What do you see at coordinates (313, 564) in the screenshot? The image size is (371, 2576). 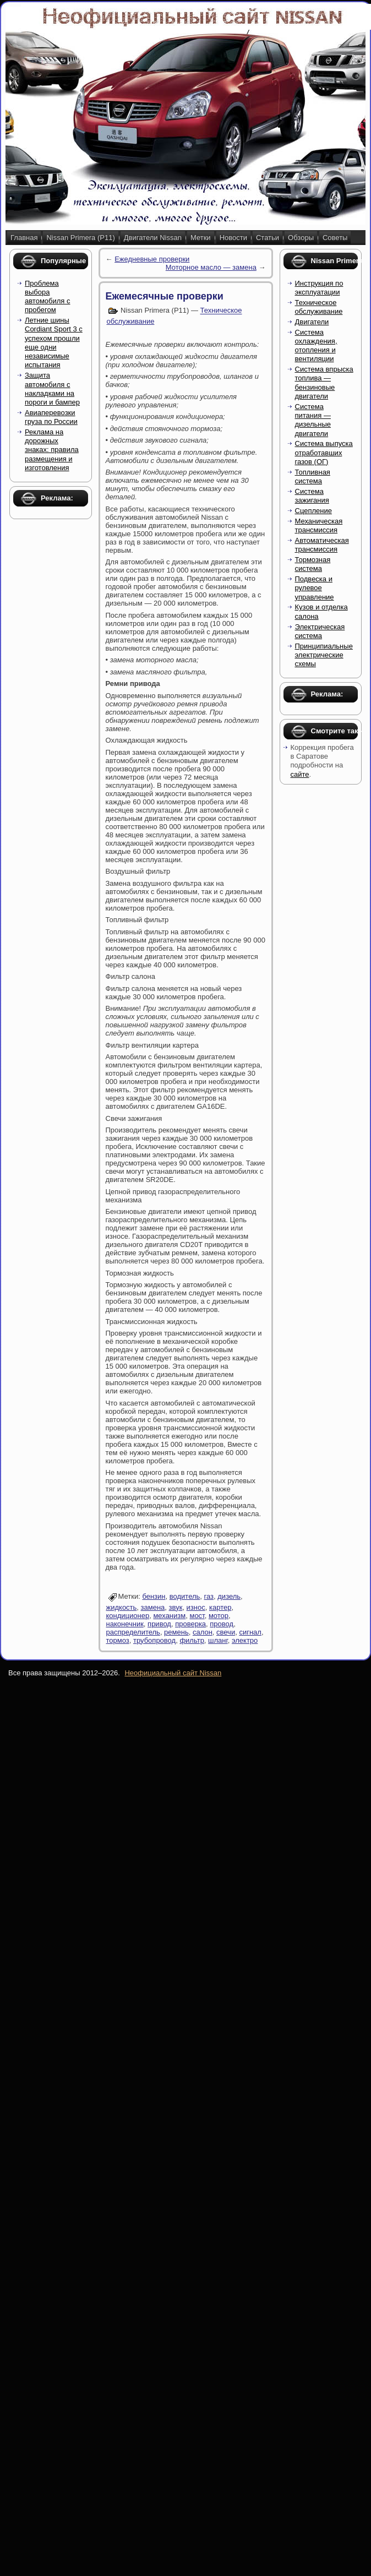 I see `Тормозная система` at bounding box center [313, 564].